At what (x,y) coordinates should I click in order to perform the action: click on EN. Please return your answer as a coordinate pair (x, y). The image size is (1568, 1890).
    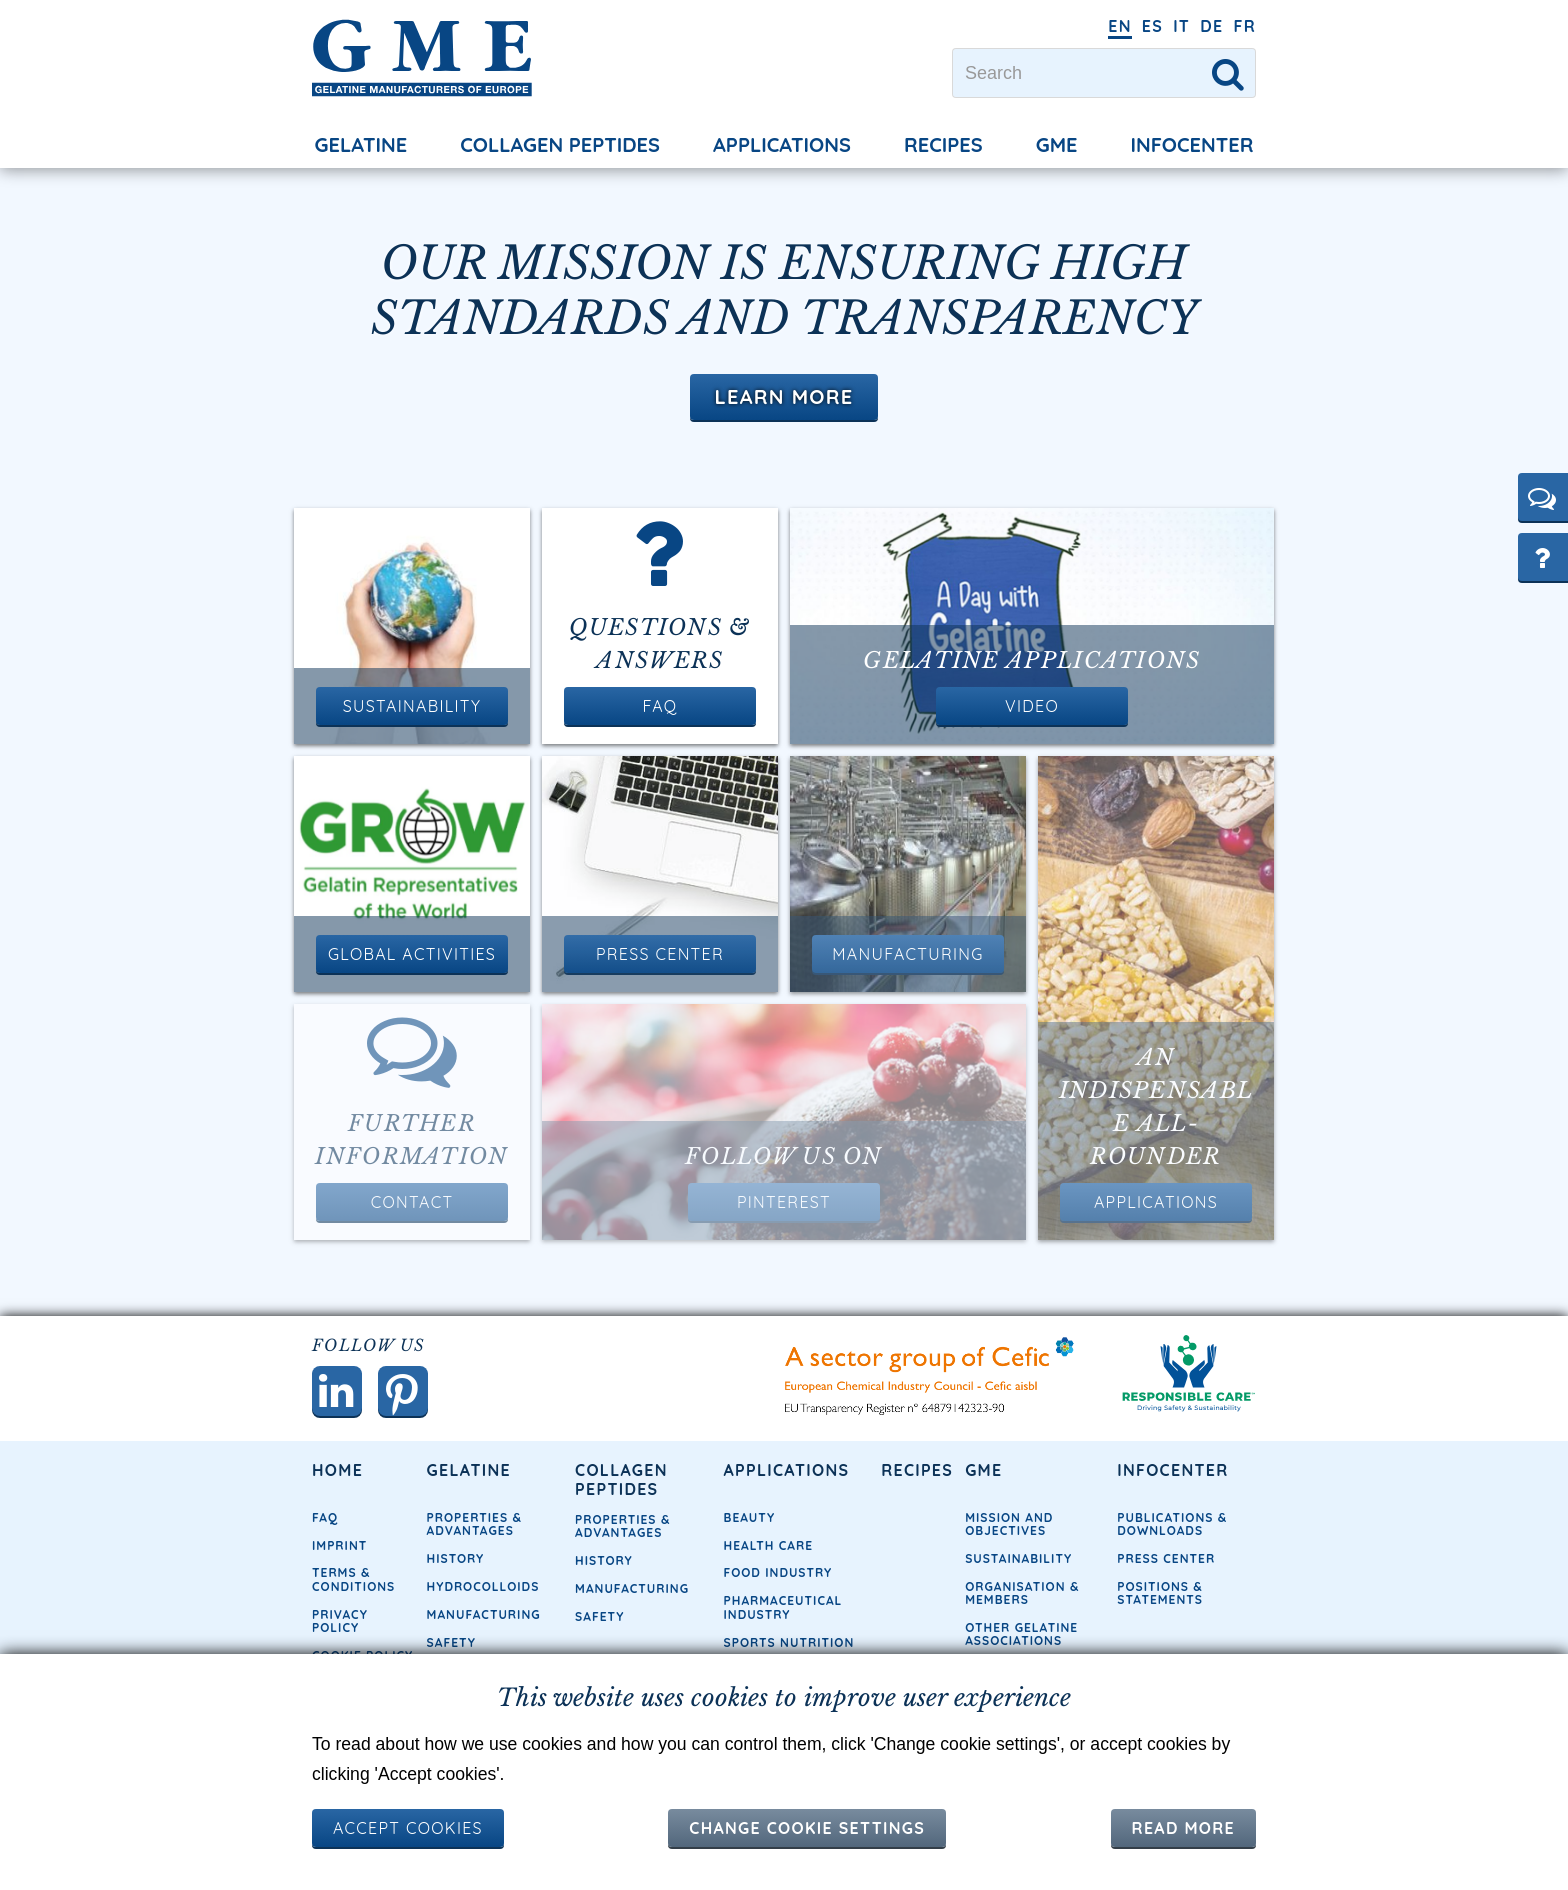
    Looking at the image, I should click on (1120, 26).